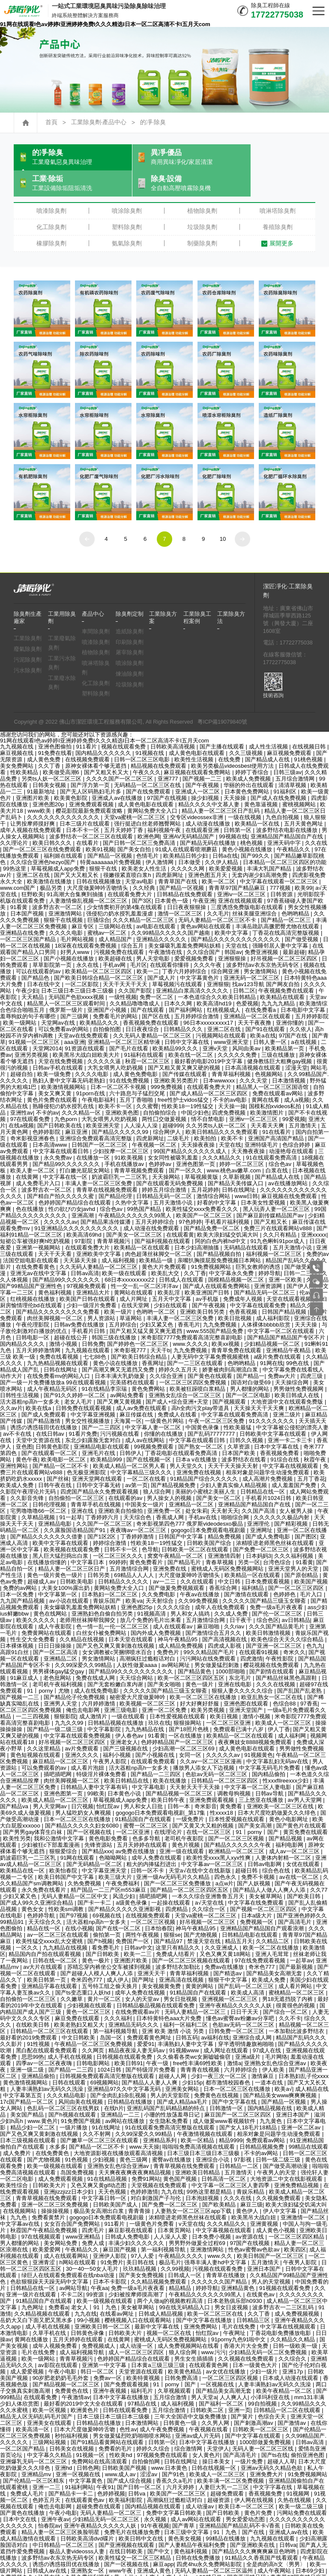 This screenshot has width=329, height=2576. I want to click on 欧美一区精品, so click(198, 2117).